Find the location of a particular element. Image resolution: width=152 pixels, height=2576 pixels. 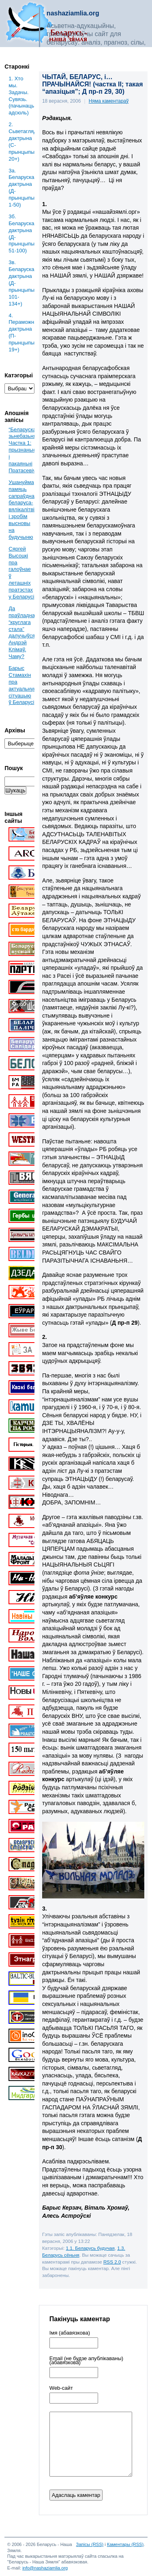

Email (не будзе апублікаваны) (абавязкова) is located at coordinates (86, 2360).